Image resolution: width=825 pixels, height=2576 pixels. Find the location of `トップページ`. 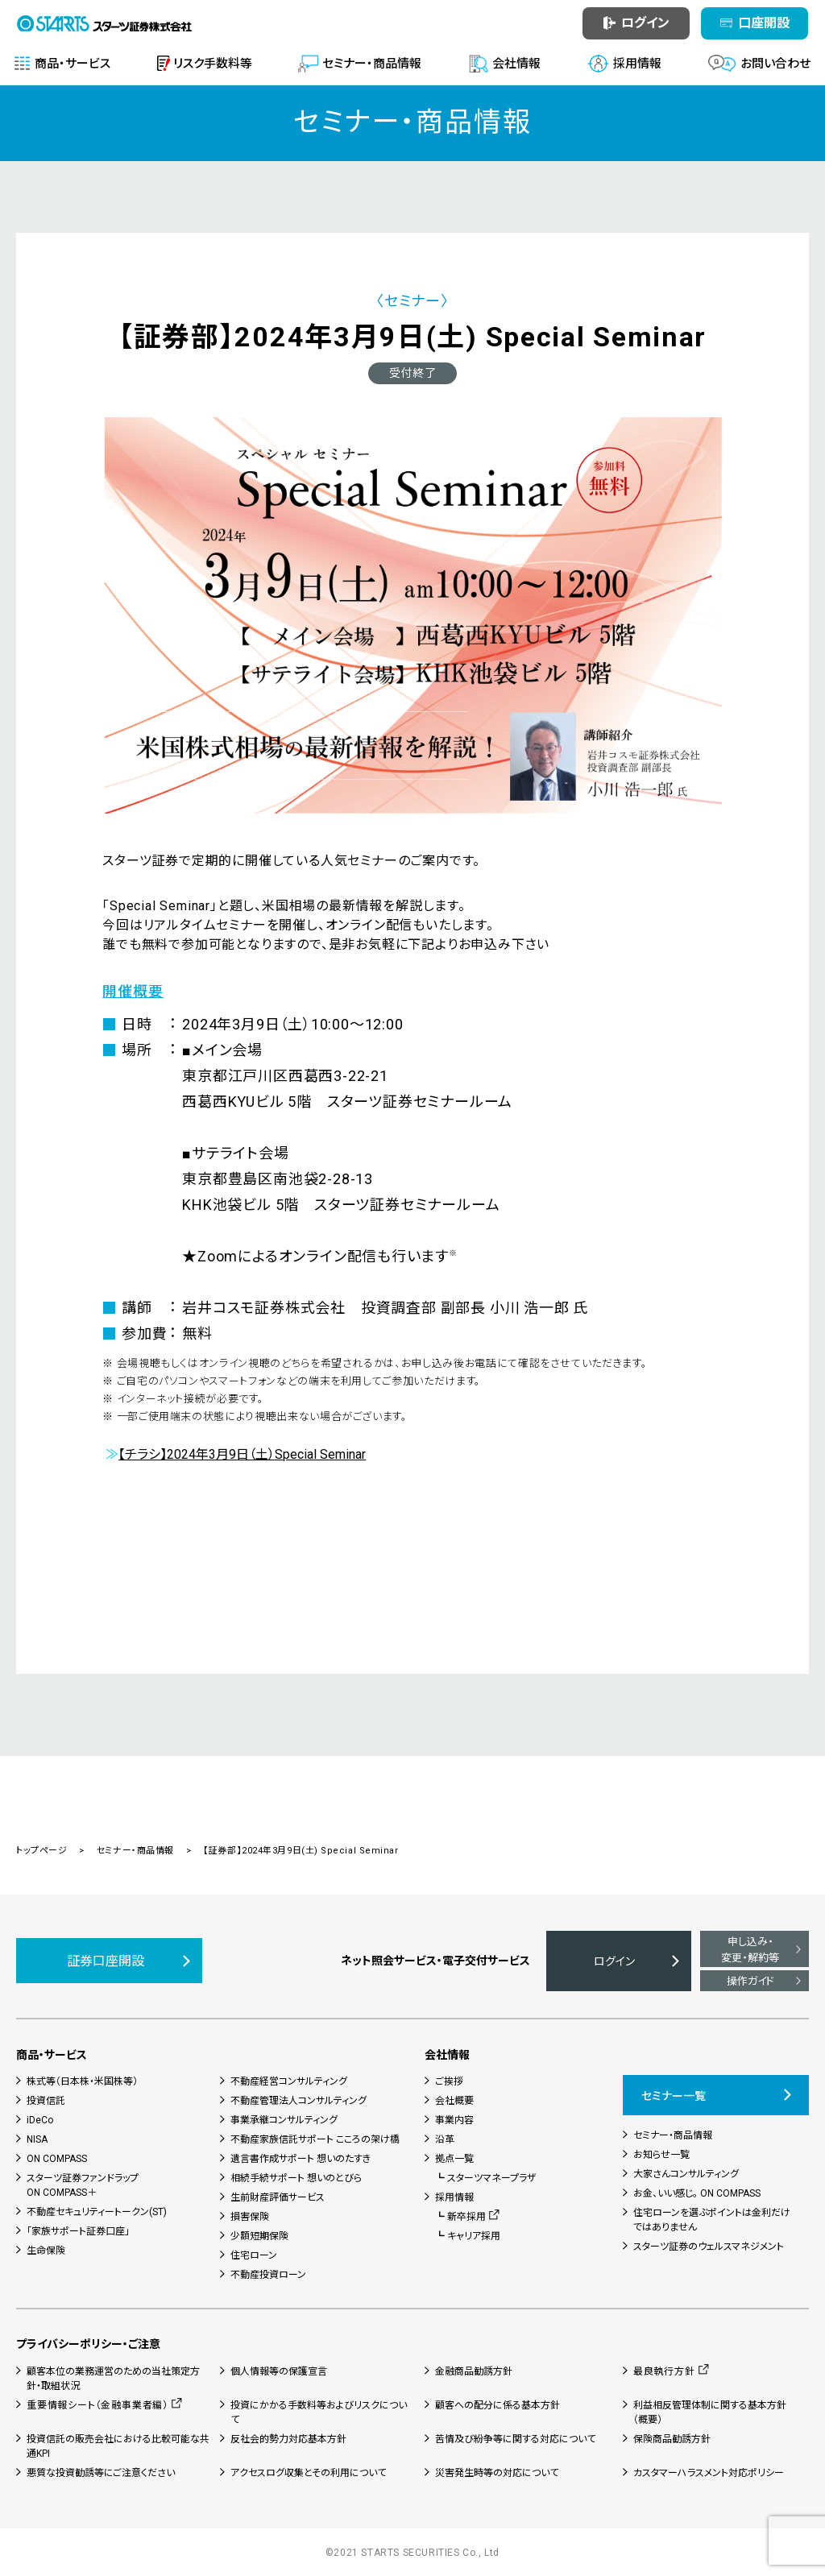

トップページ is located at coordinates (41, 1850).